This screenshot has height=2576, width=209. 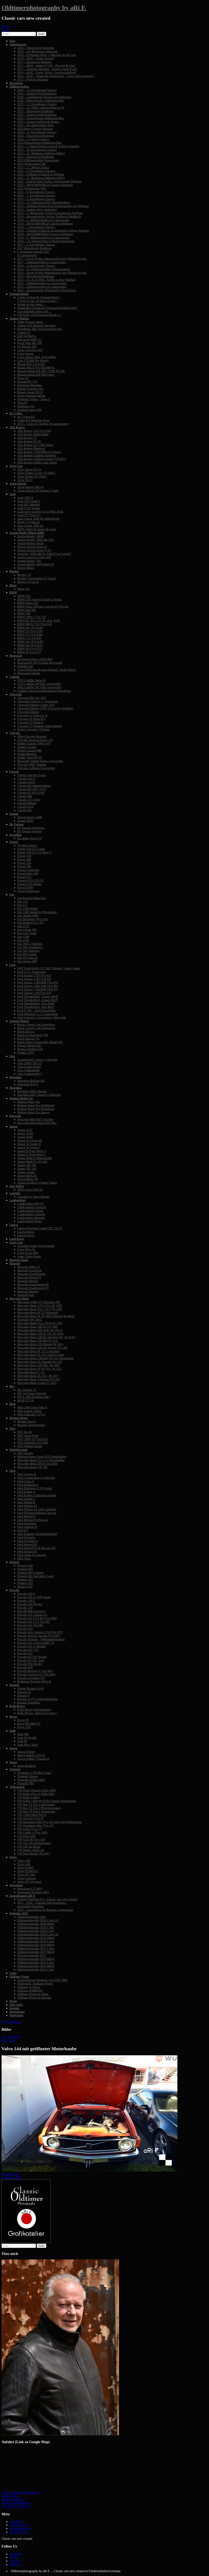 I want to click on Alvis Speed 20 SA, so click(x=29, y=469).